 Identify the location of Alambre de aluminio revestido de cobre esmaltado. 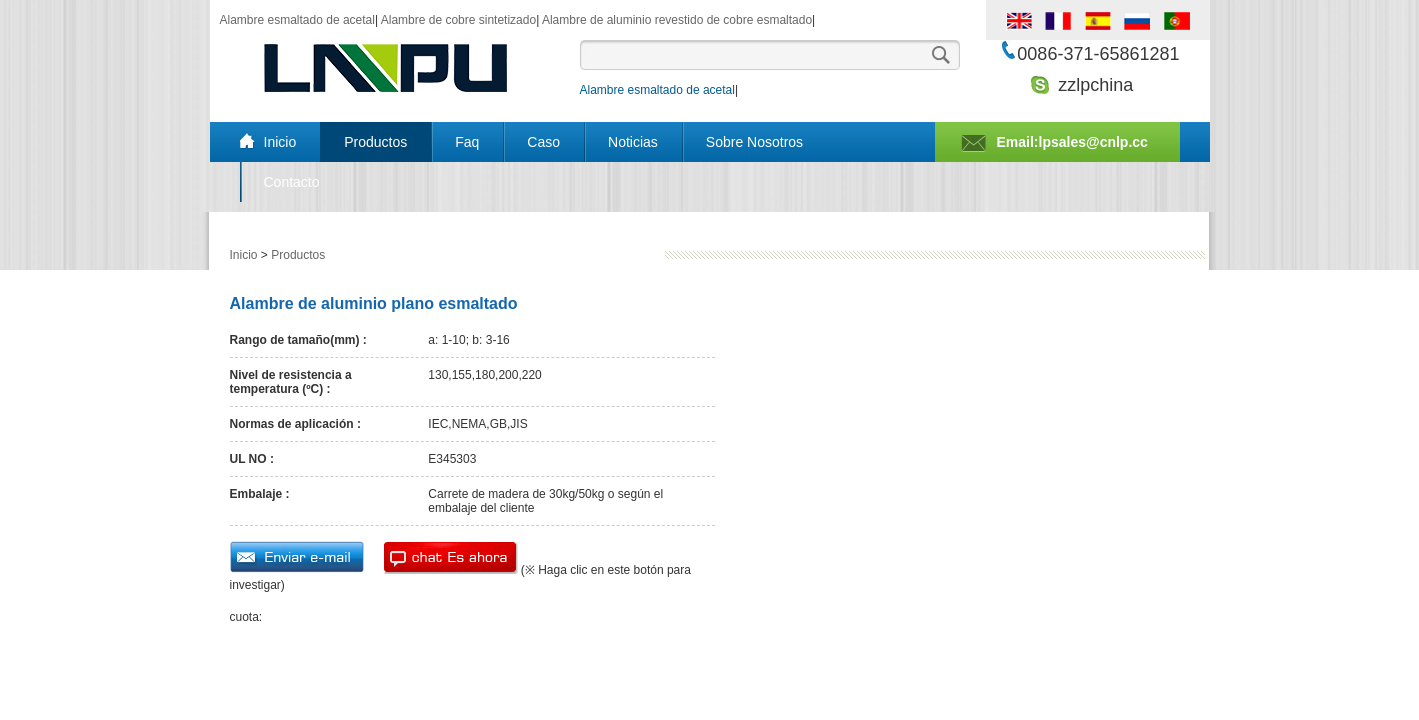
(677, 20).